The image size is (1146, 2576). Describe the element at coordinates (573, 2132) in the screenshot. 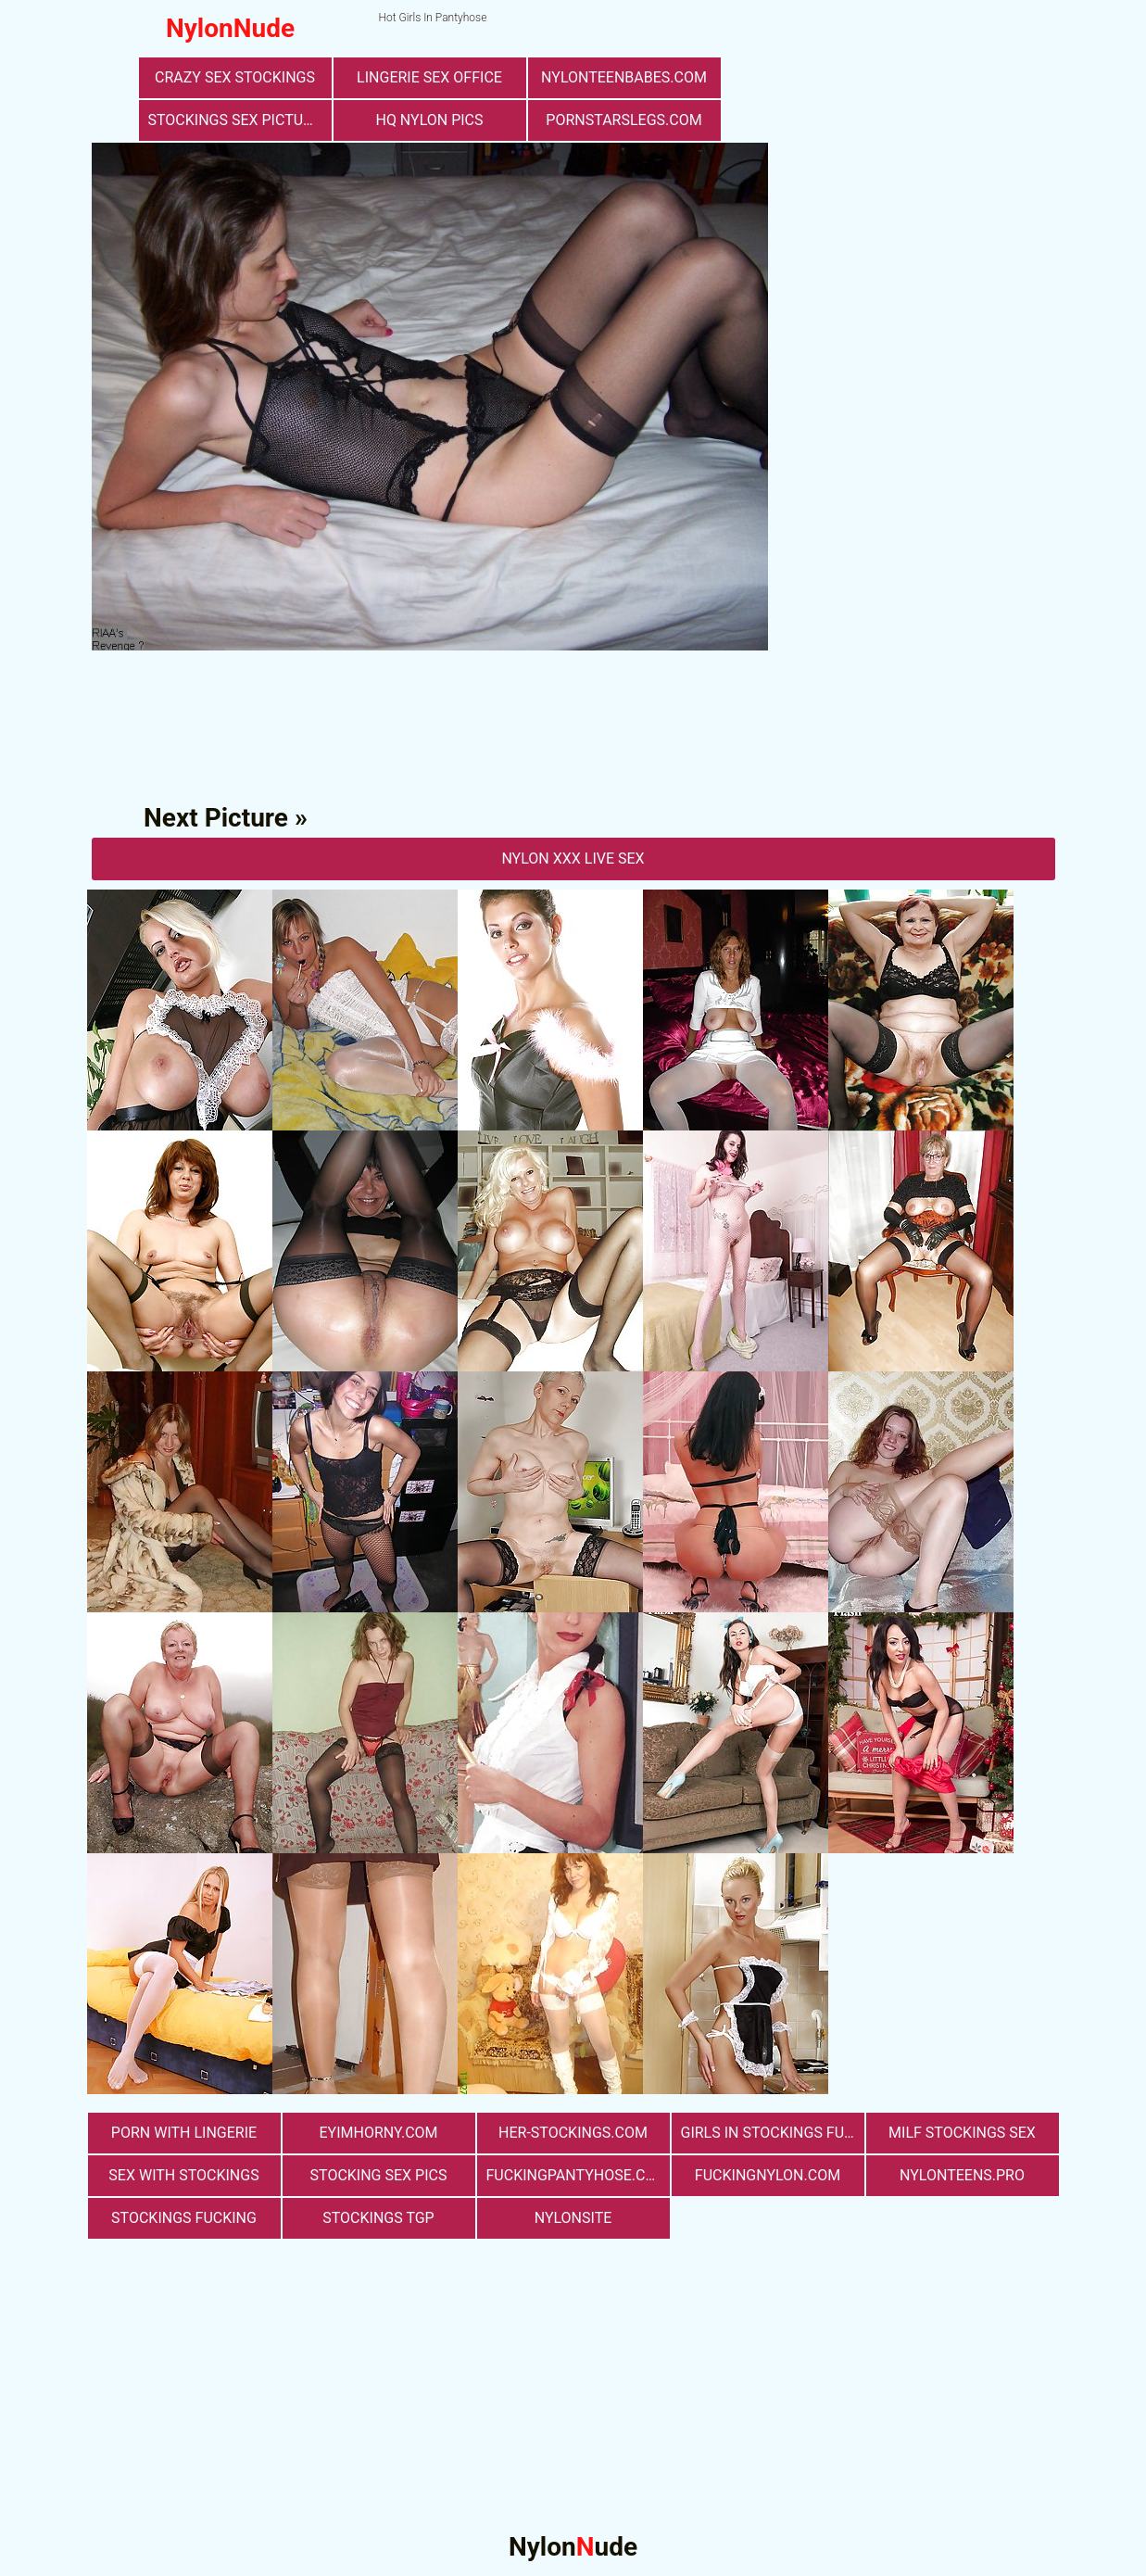

I see `her-stockings.com` at that location.